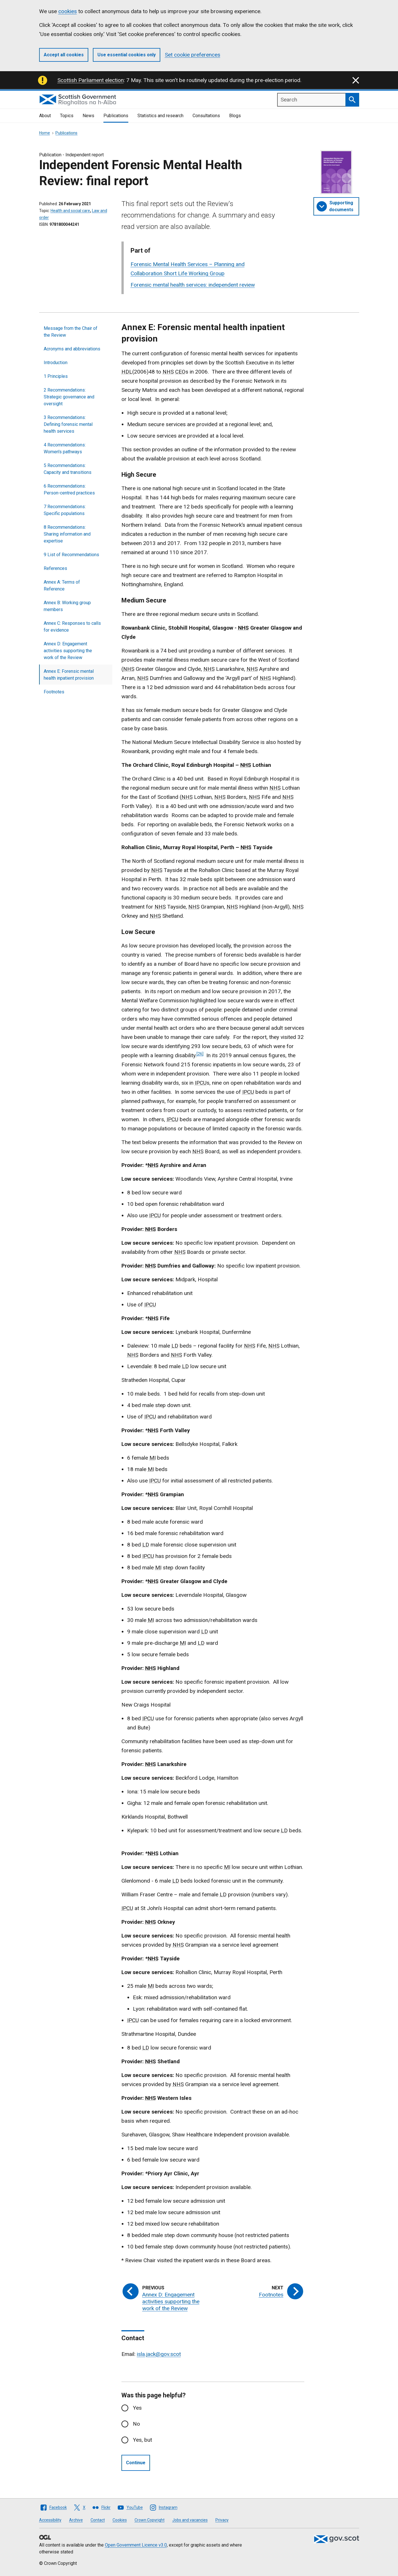 The height and width of the screenshot is (2576, 398). I want to click on Acronyms and abbreviations, so click(72, 349).